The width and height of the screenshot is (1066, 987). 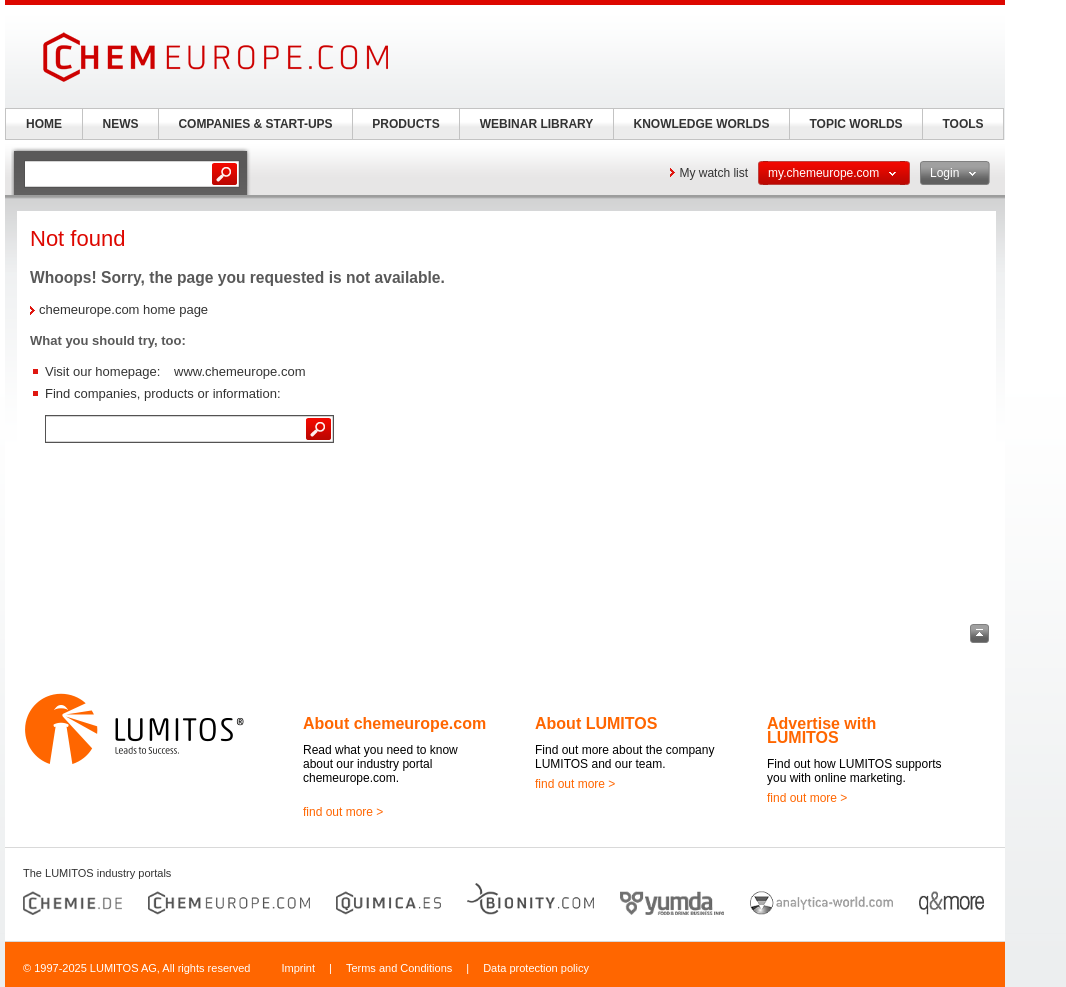 I want to click on My watch list, so click(x=713, y=173).